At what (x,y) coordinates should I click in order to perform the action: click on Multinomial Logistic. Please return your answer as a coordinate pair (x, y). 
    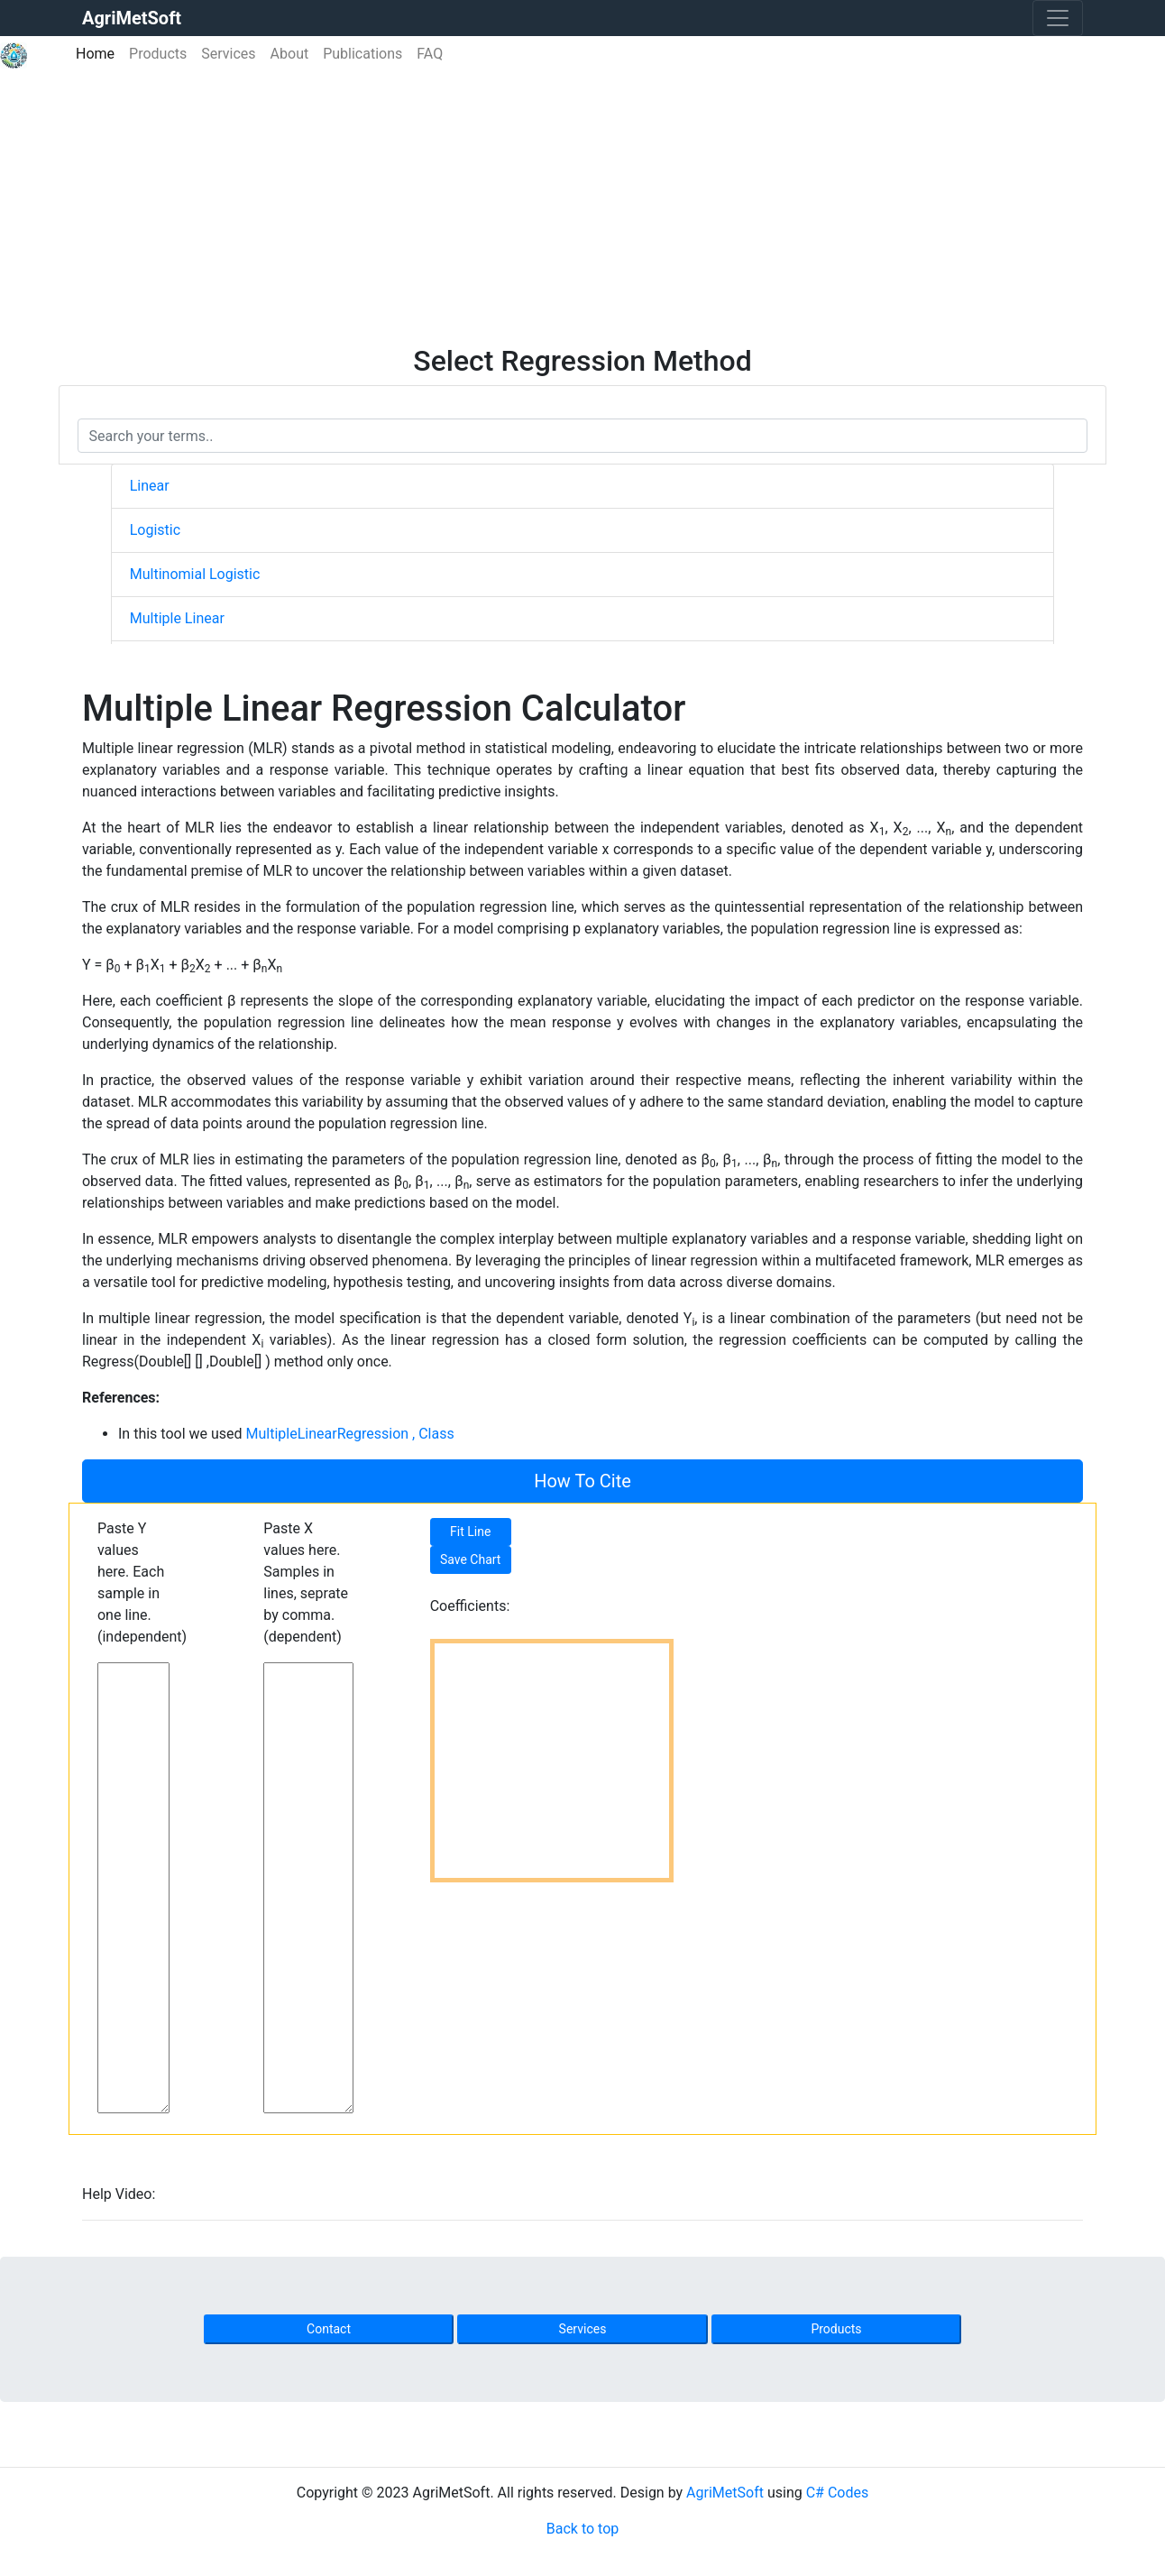
    Looking at the image, I should click on (195, 574).